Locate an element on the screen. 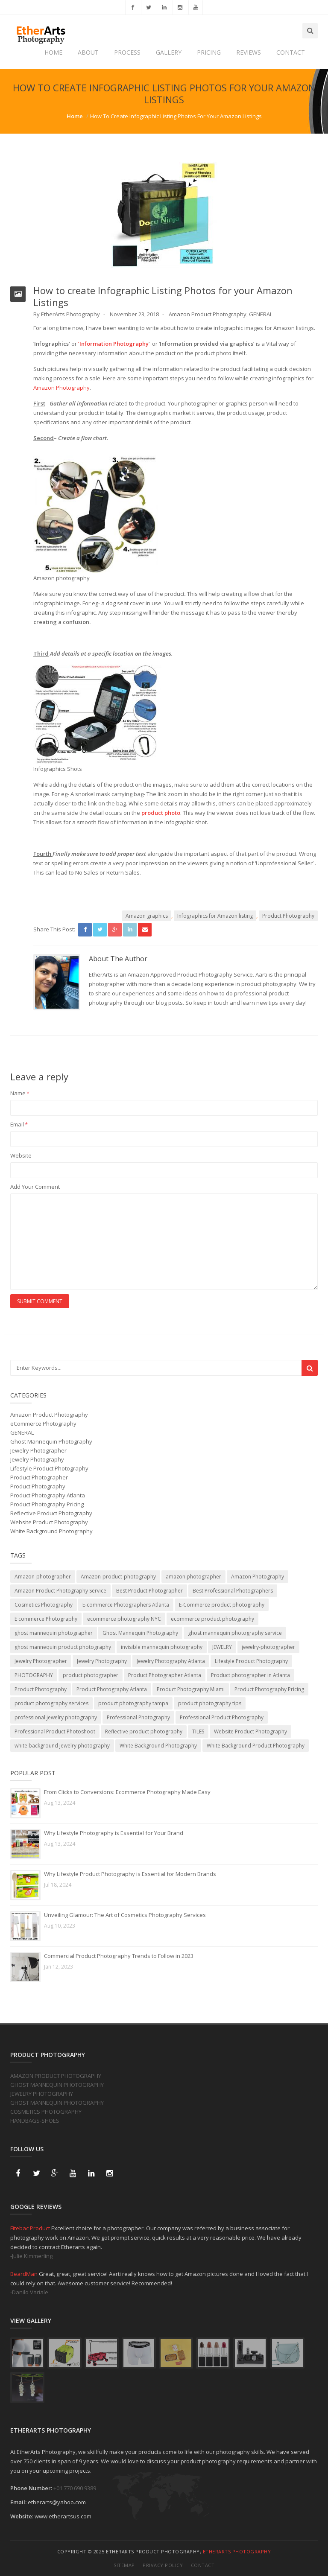 Image resolution: width=328 pixels, height=2576 pixels. Why Lifestyle Photography is Essential for Your Brand is located at coordinates (113, 1833).